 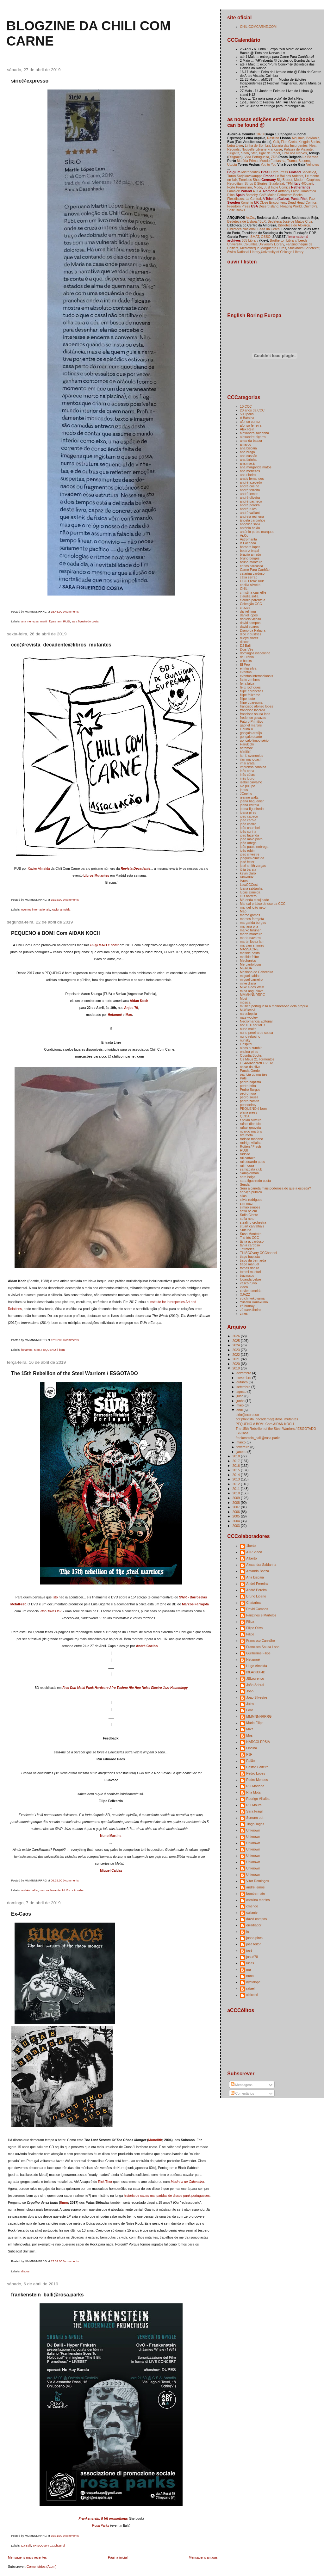 I want to click on Mensagens, so click(x=241, y=2085).